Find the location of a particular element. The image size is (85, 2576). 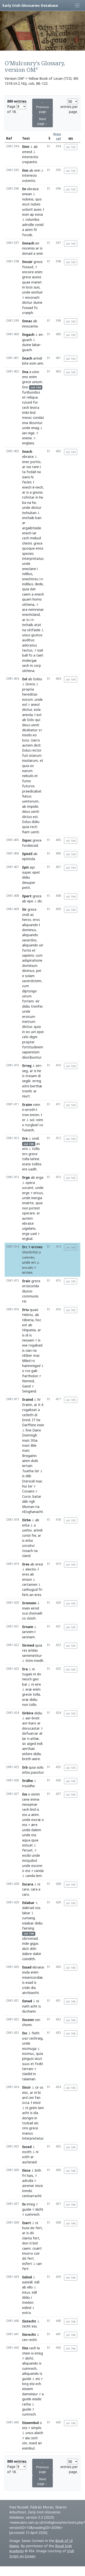

canda is located at coordinates (39, 1870).